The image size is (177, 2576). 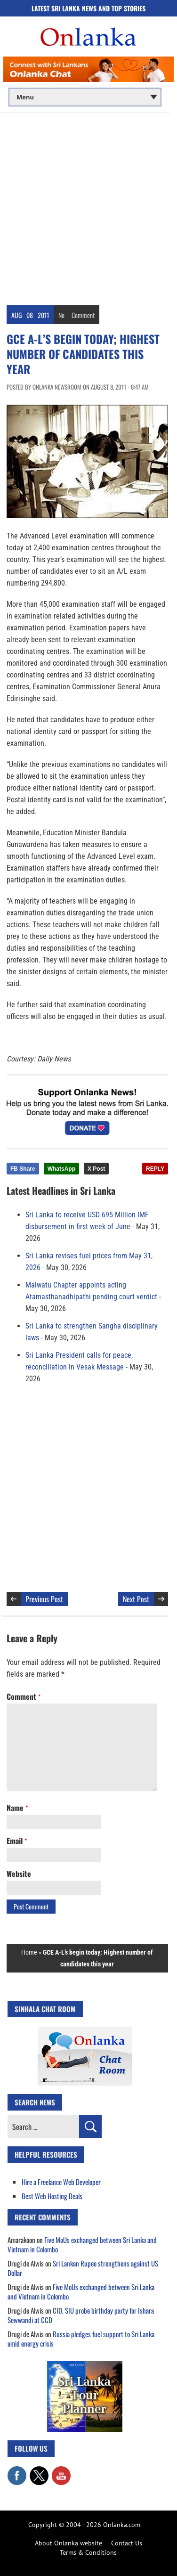 What do you see at coordinates (83, 2268) in the screenshot?
I see `Sri Lankan Rupee strengthens against US Dollar` at bounding box center [83, 2268].